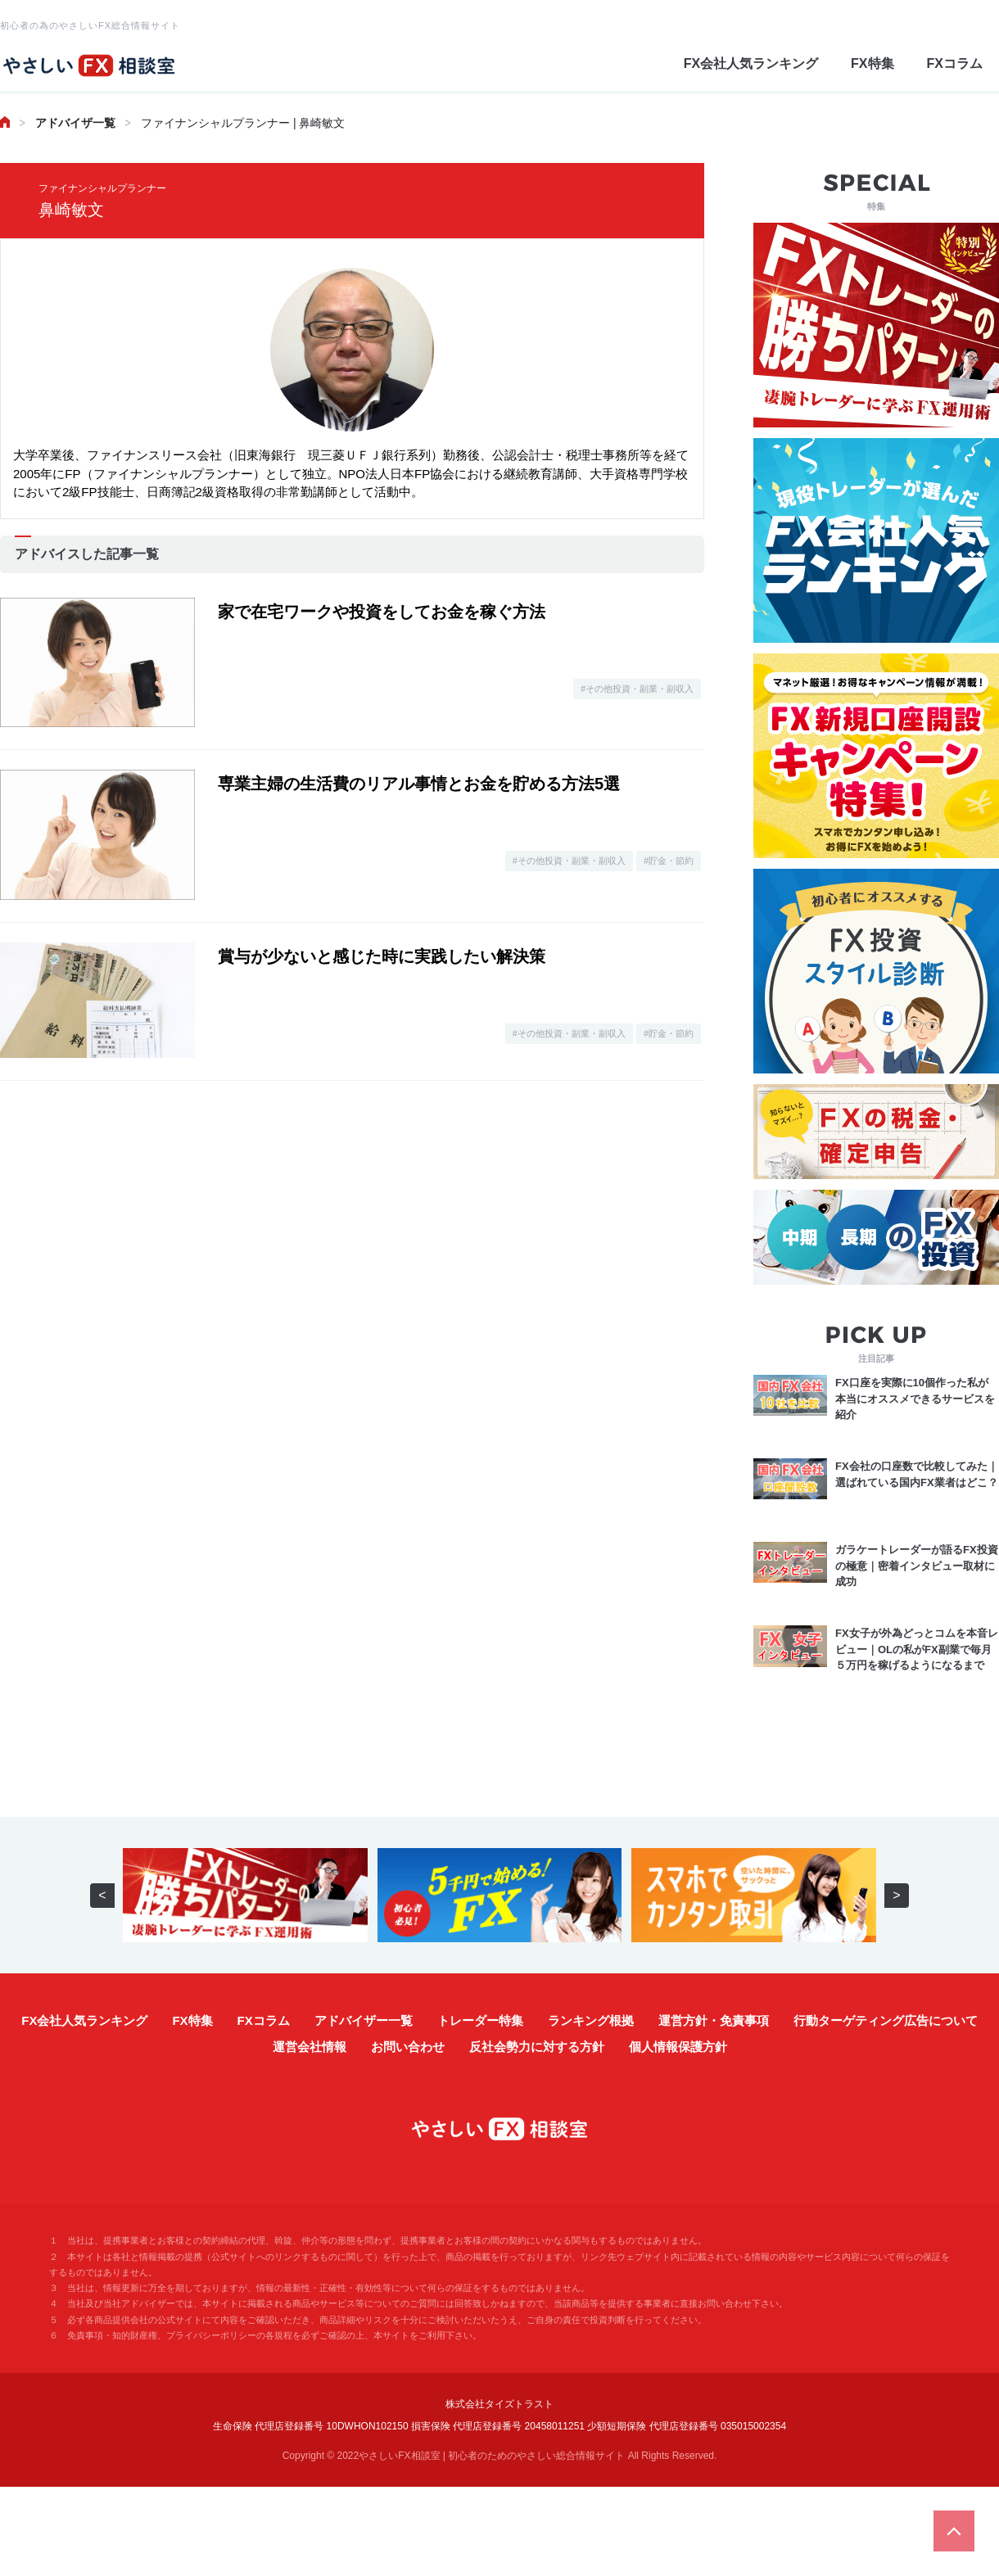 Image resolution: width=999 pixels, height=2576 pixels. What do you see at coordinates (243, 122) in the screenshot?
I see `ファイナンシャルプランナー | 鼻崎敏文` at bounding box center [243, 122].